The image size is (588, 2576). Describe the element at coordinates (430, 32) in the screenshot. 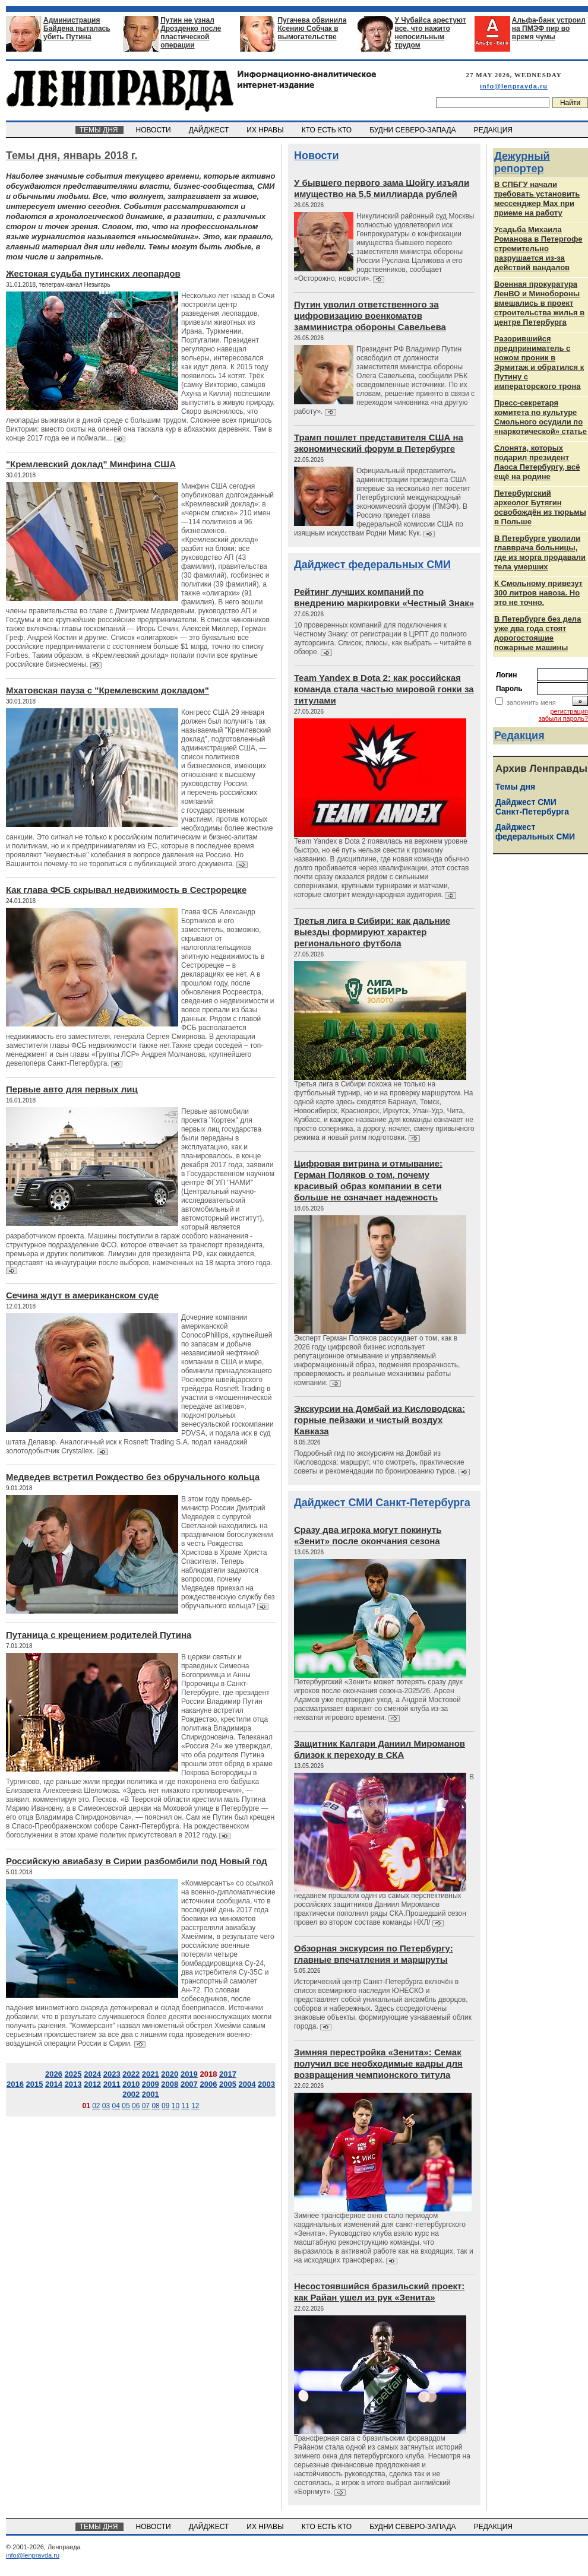

I see `У Чубайса арестуют все, что нажито непосильным трудом` at that location.